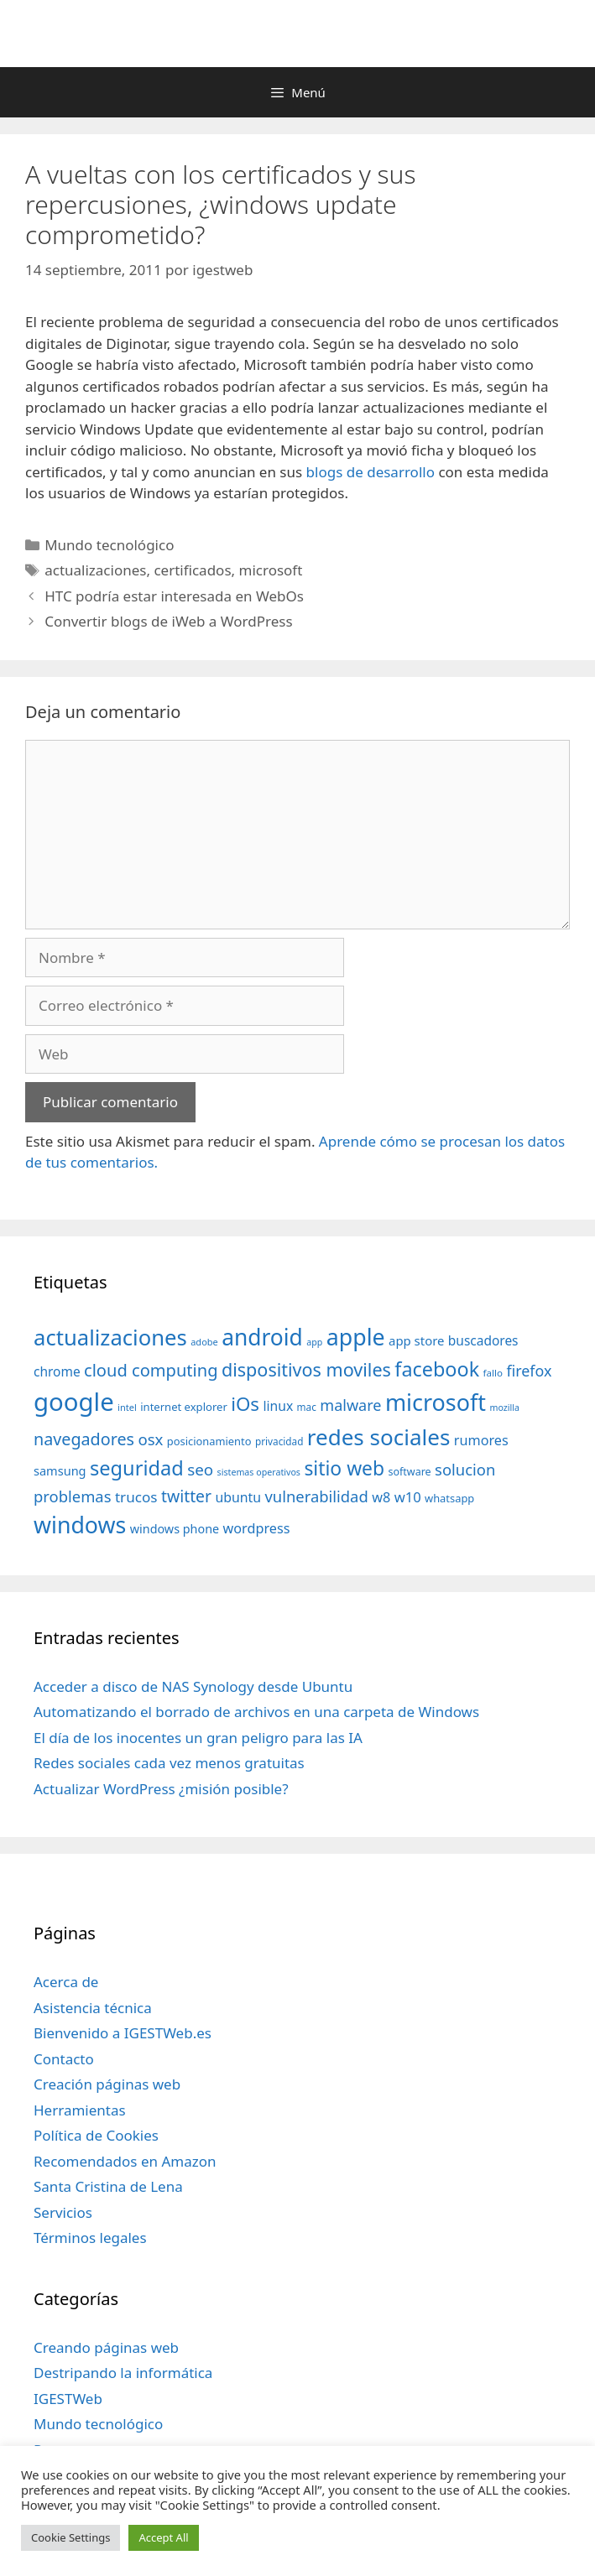 The image size is (595, 2576). What do you see at coordinates (161, 1788) in the screenshot?
I see `Actualizar WordPress ¿misión posible?` at bounding box center [161, 1788].